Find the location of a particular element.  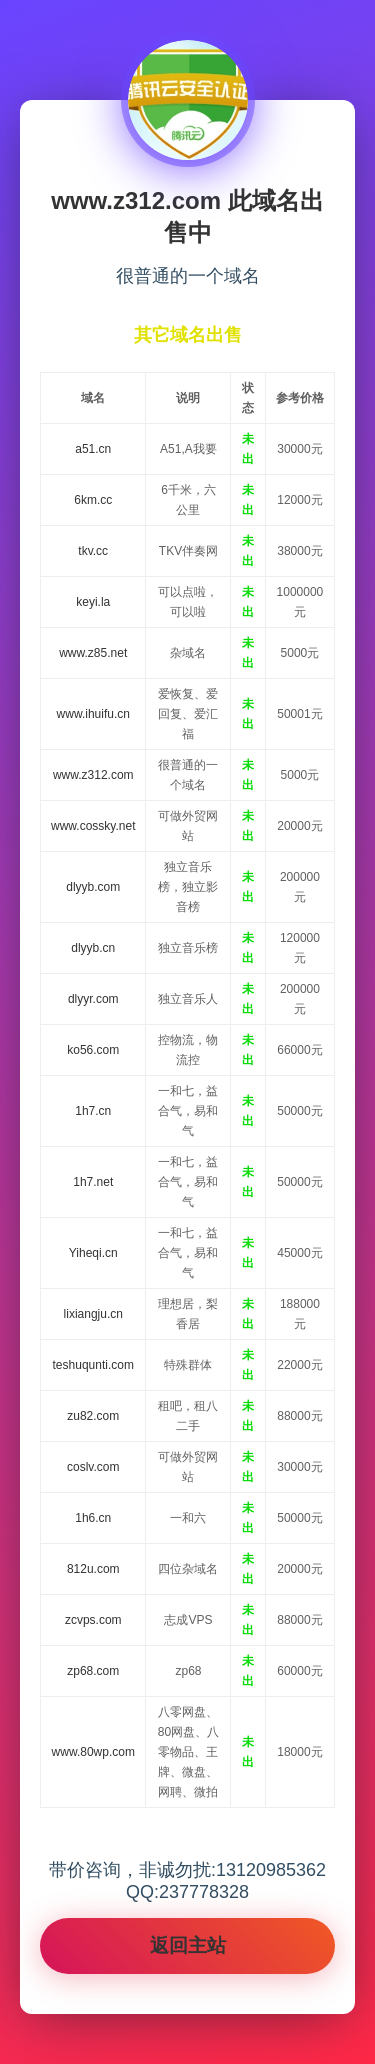

a51.cn is located at coordinates (93, 449).